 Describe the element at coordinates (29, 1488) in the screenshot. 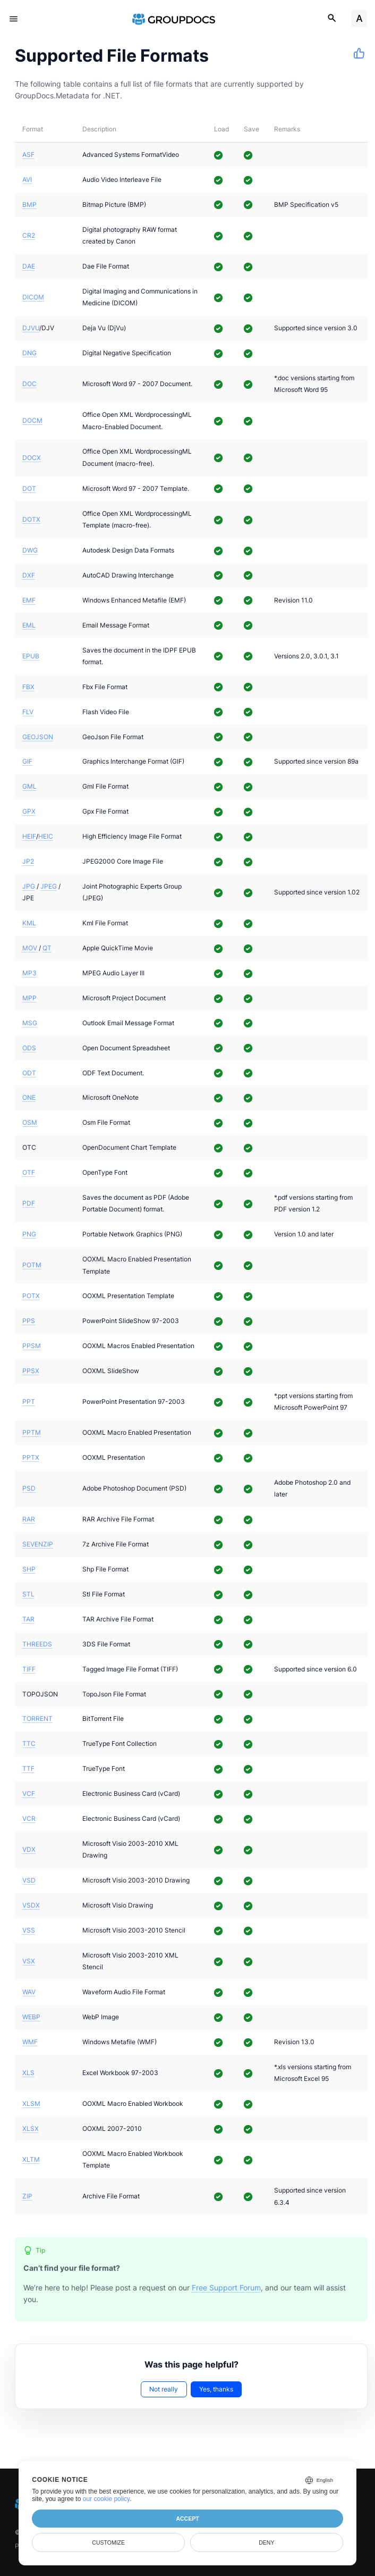

I see `PSD` at that location.